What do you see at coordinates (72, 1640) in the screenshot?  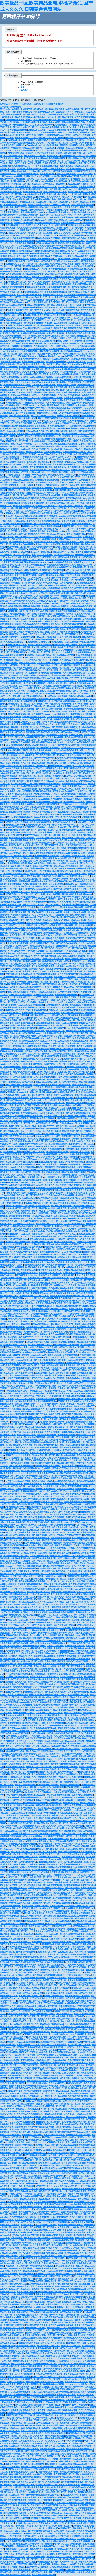 I see `亚洲无人区一区二区三区` at bounding box center [72, 1640].